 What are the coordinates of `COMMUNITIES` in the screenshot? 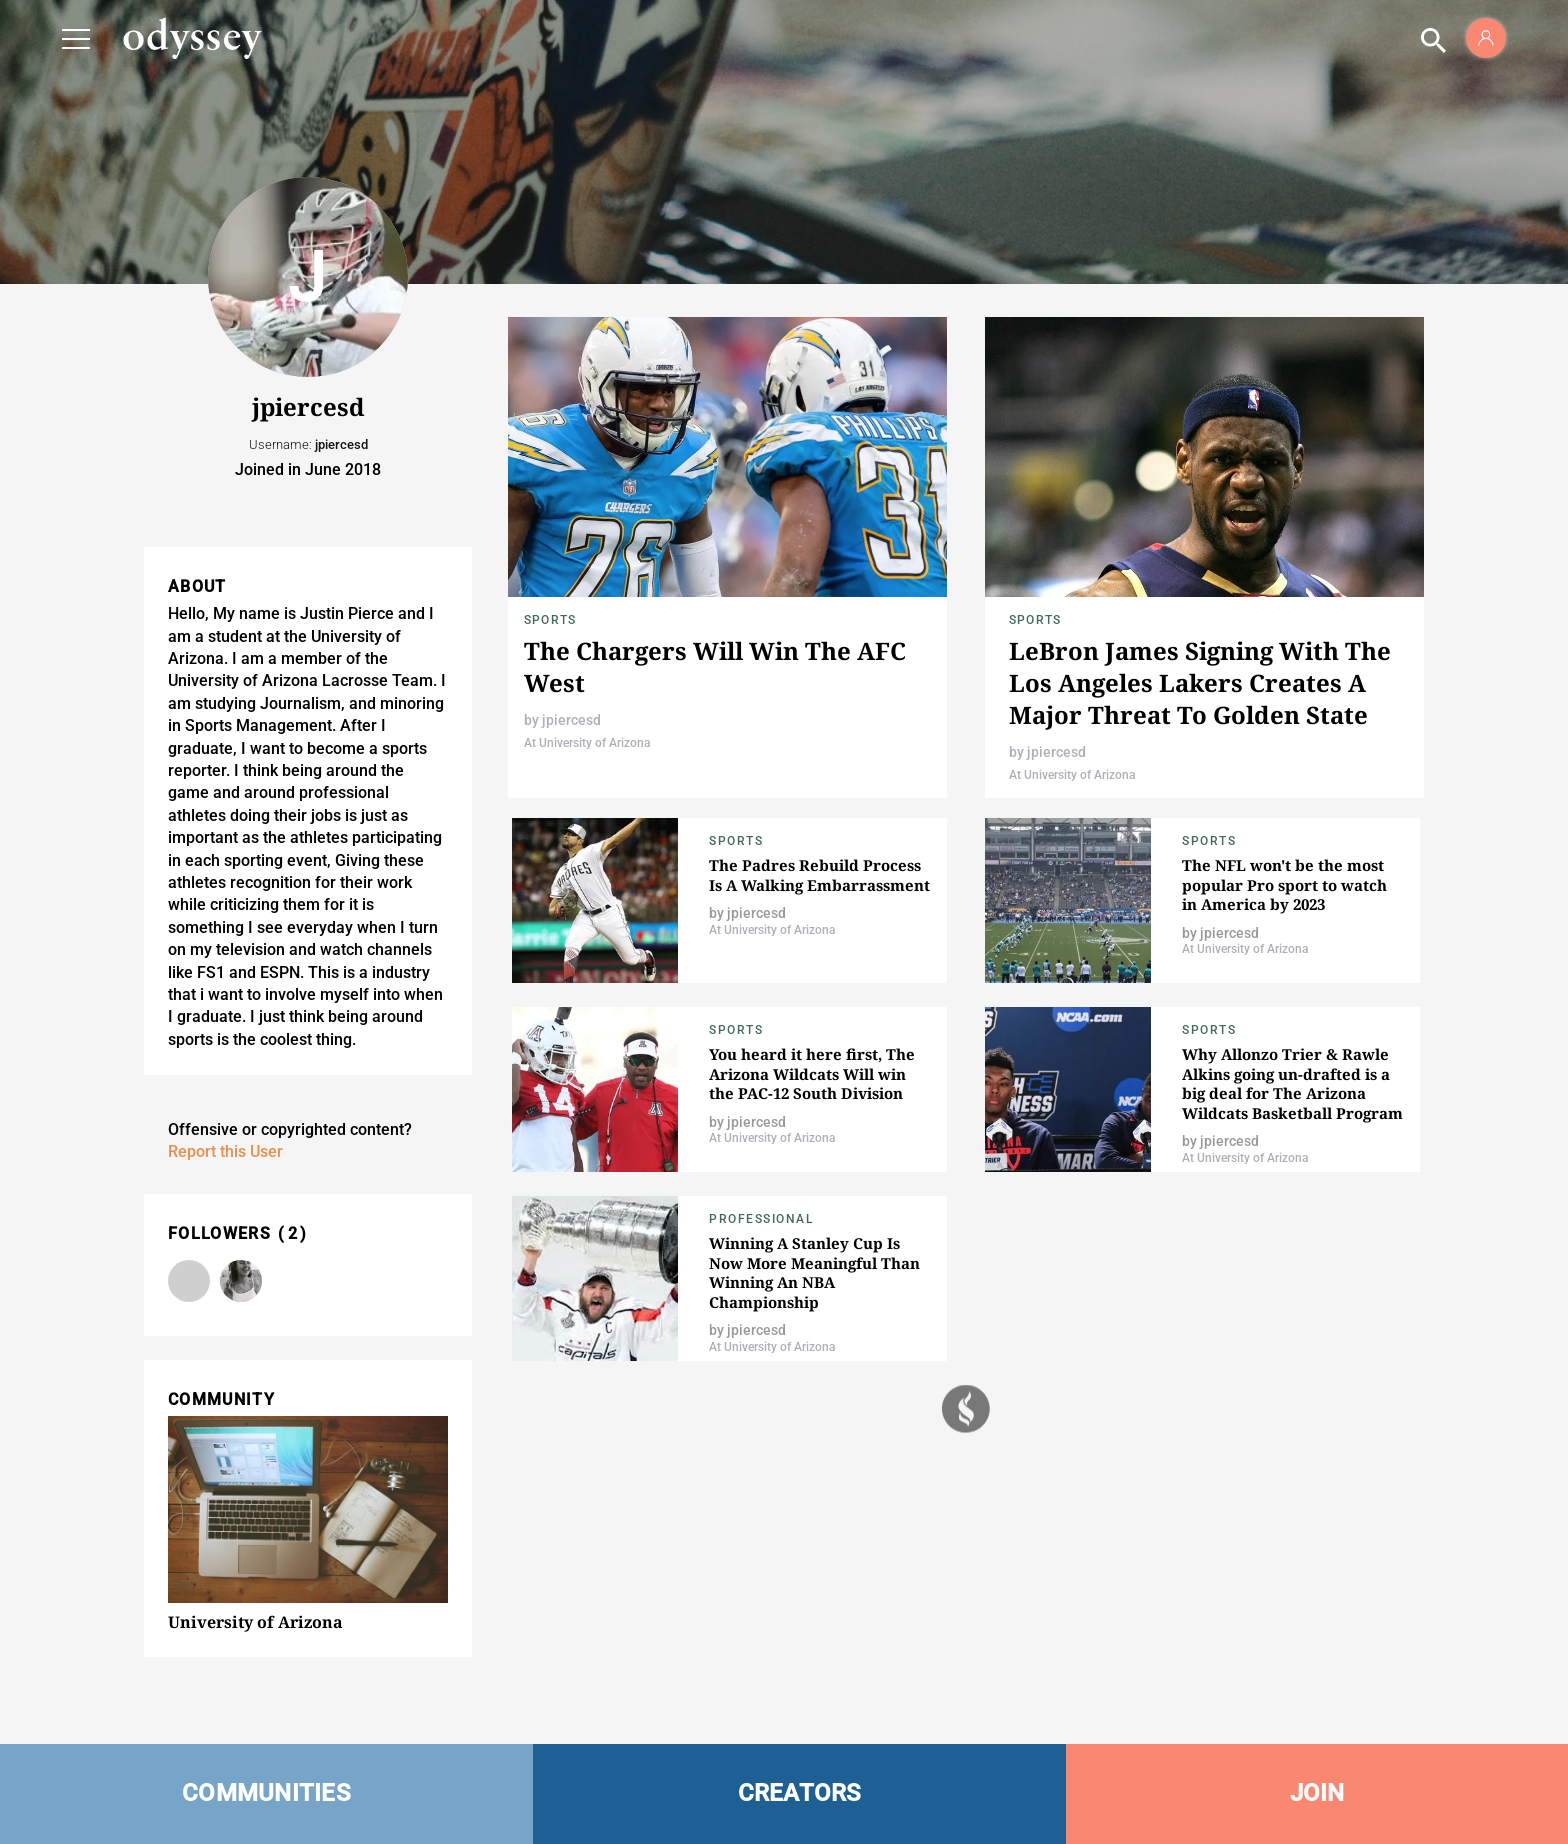 It's located at (266, 1793).